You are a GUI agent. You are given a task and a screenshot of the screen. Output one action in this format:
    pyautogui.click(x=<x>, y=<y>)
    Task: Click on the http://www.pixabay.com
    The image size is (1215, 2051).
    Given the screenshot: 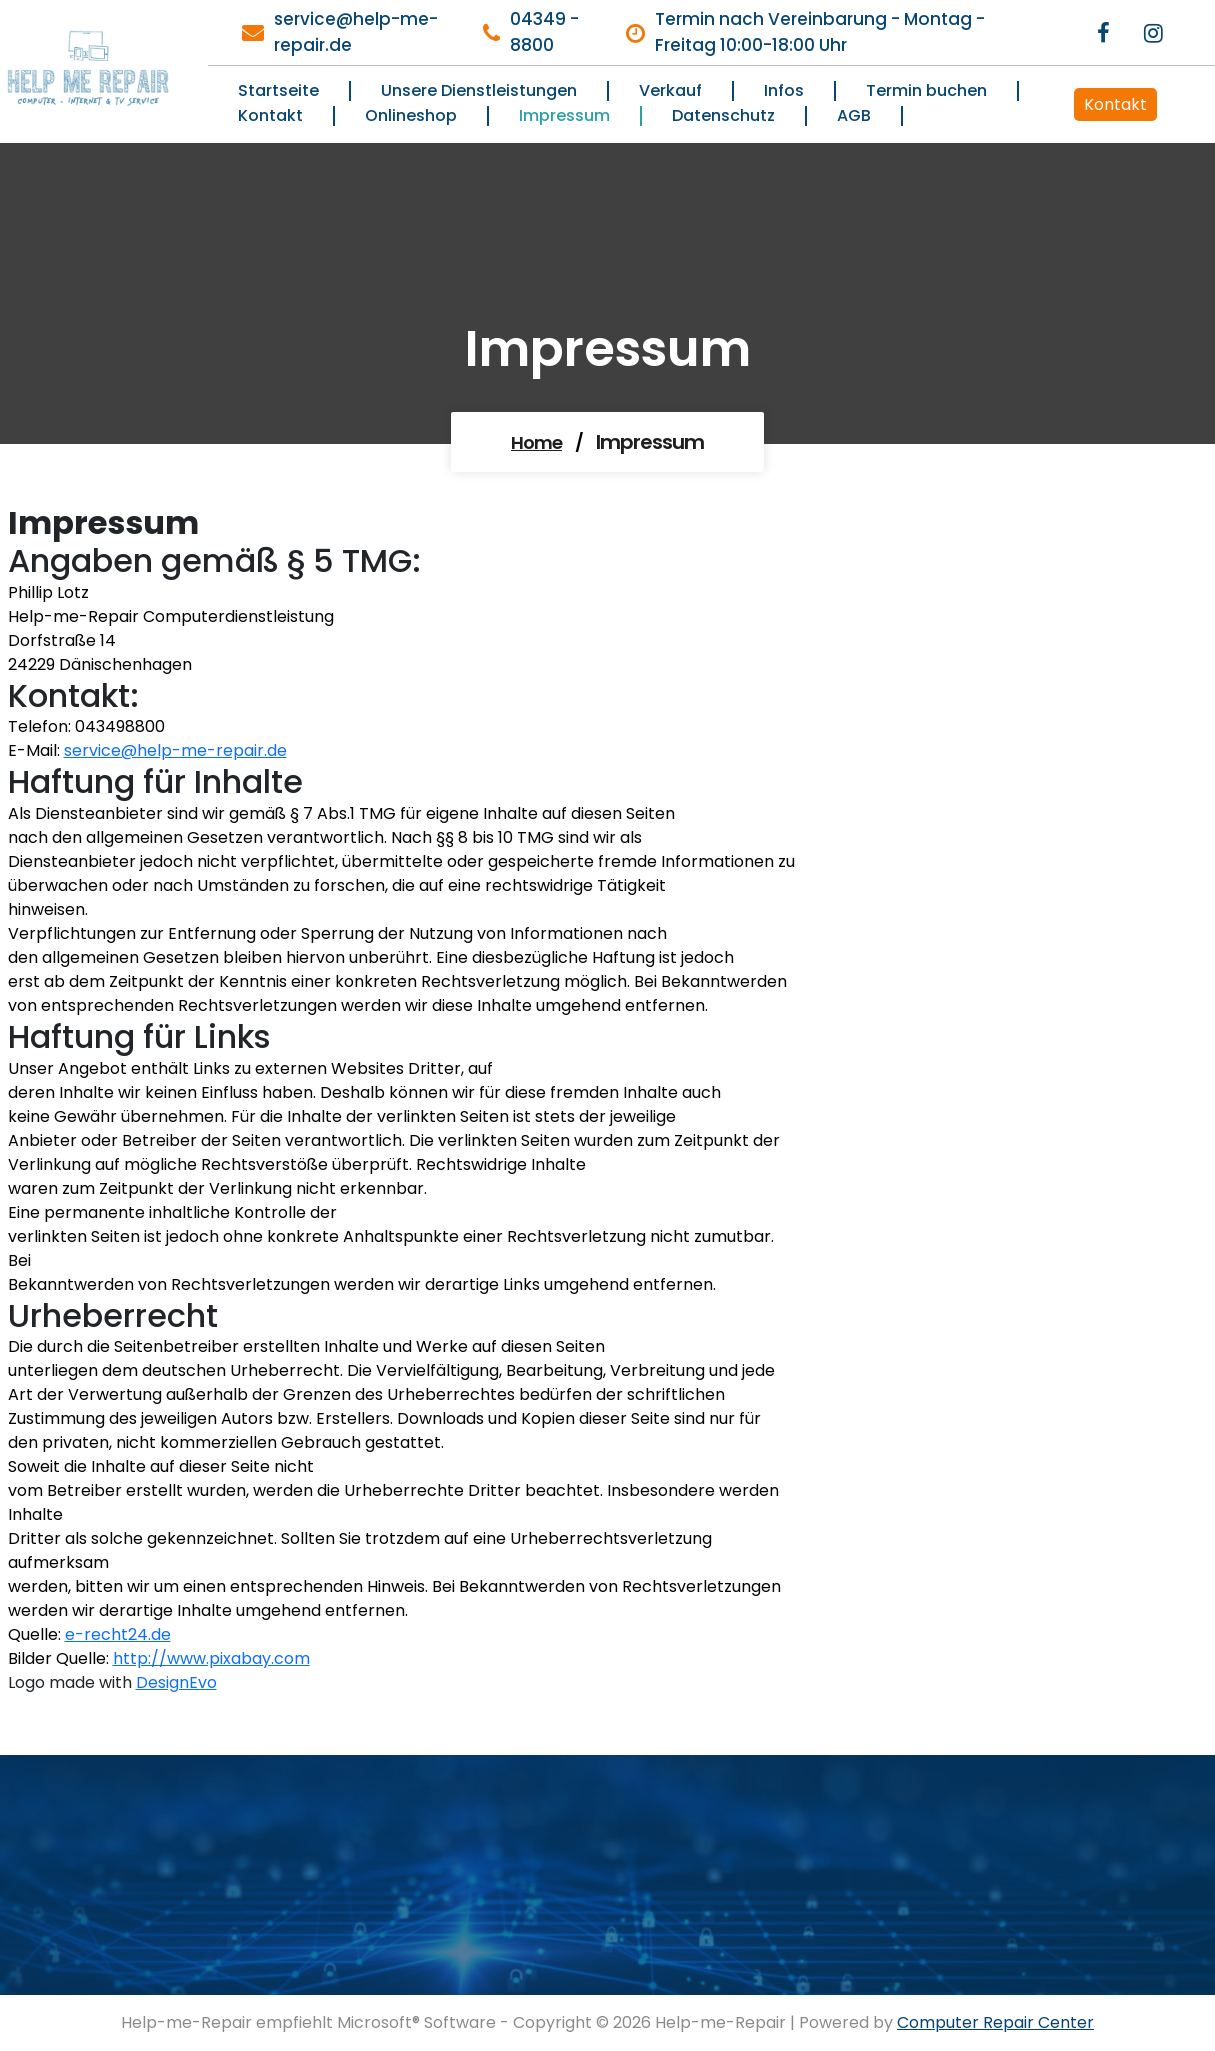 What is the action you would take?
    pyautogui.click(x=211, y=1658)
    